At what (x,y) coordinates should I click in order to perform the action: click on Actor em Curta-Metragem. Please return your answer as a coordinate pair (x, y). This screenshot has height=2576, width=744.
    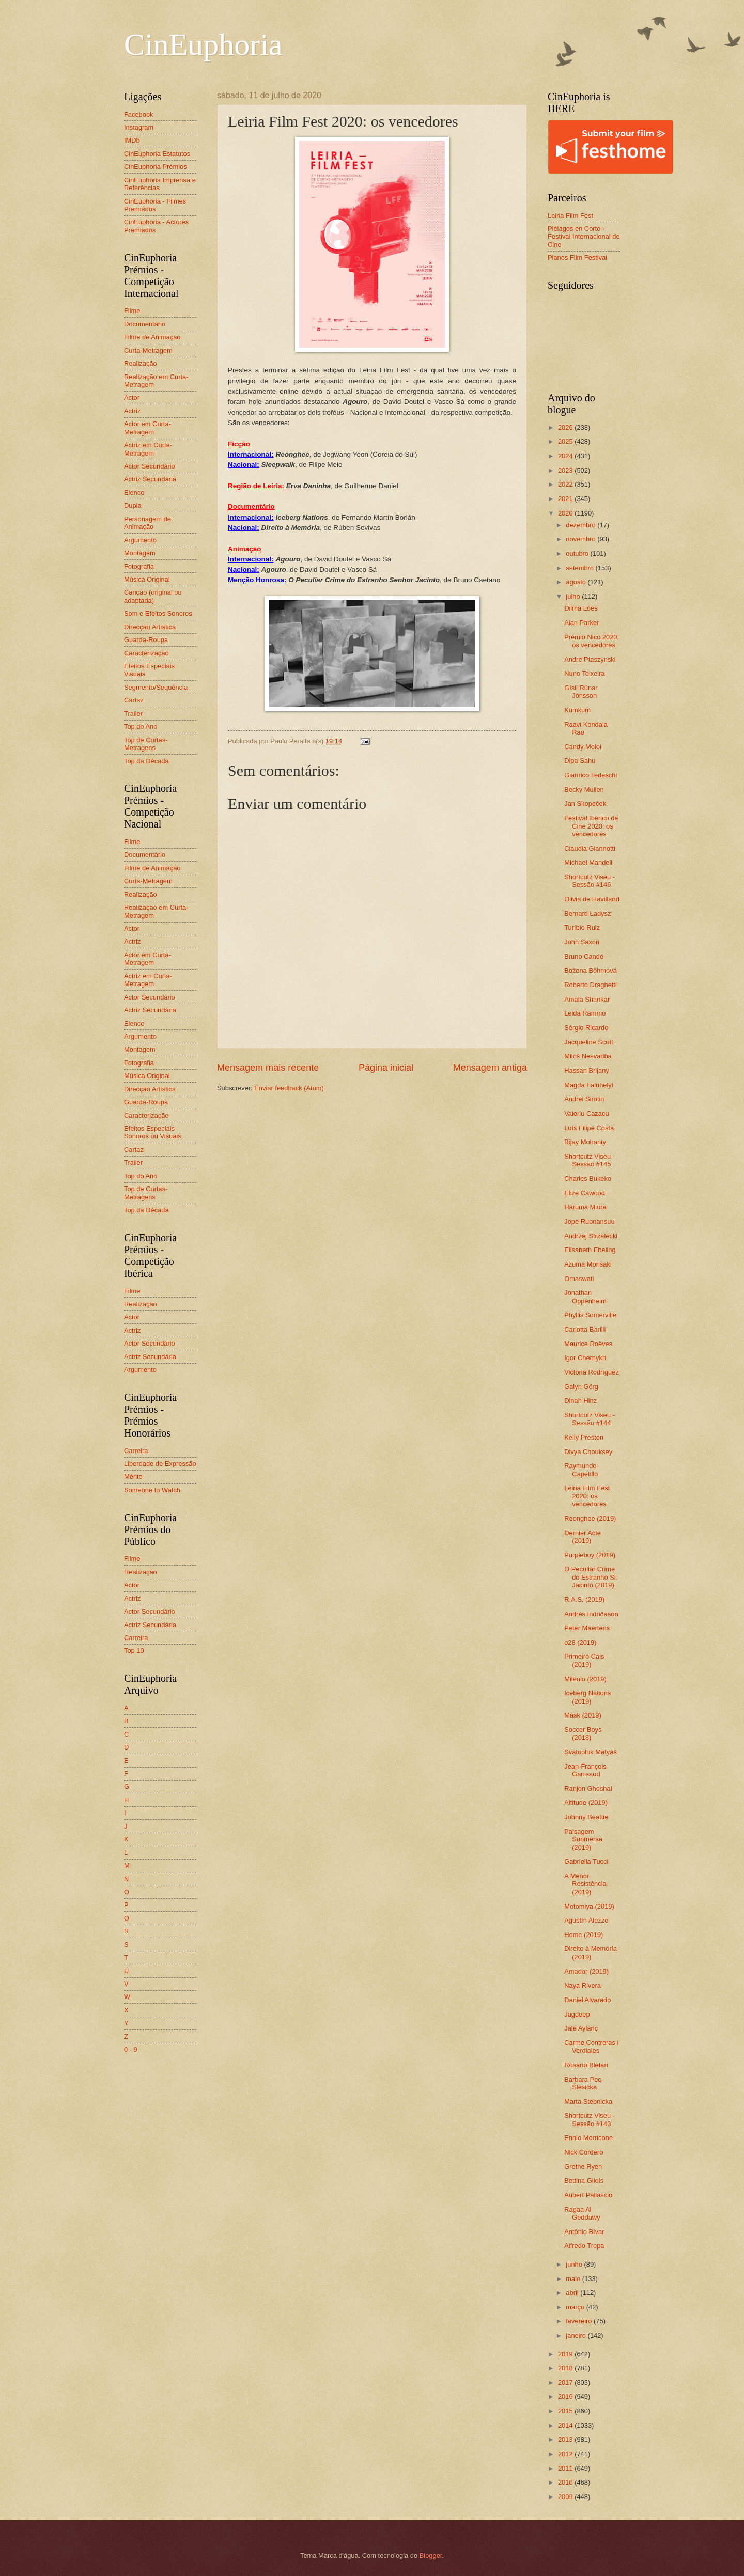
    Looking at the image, I should click on (147, 427).